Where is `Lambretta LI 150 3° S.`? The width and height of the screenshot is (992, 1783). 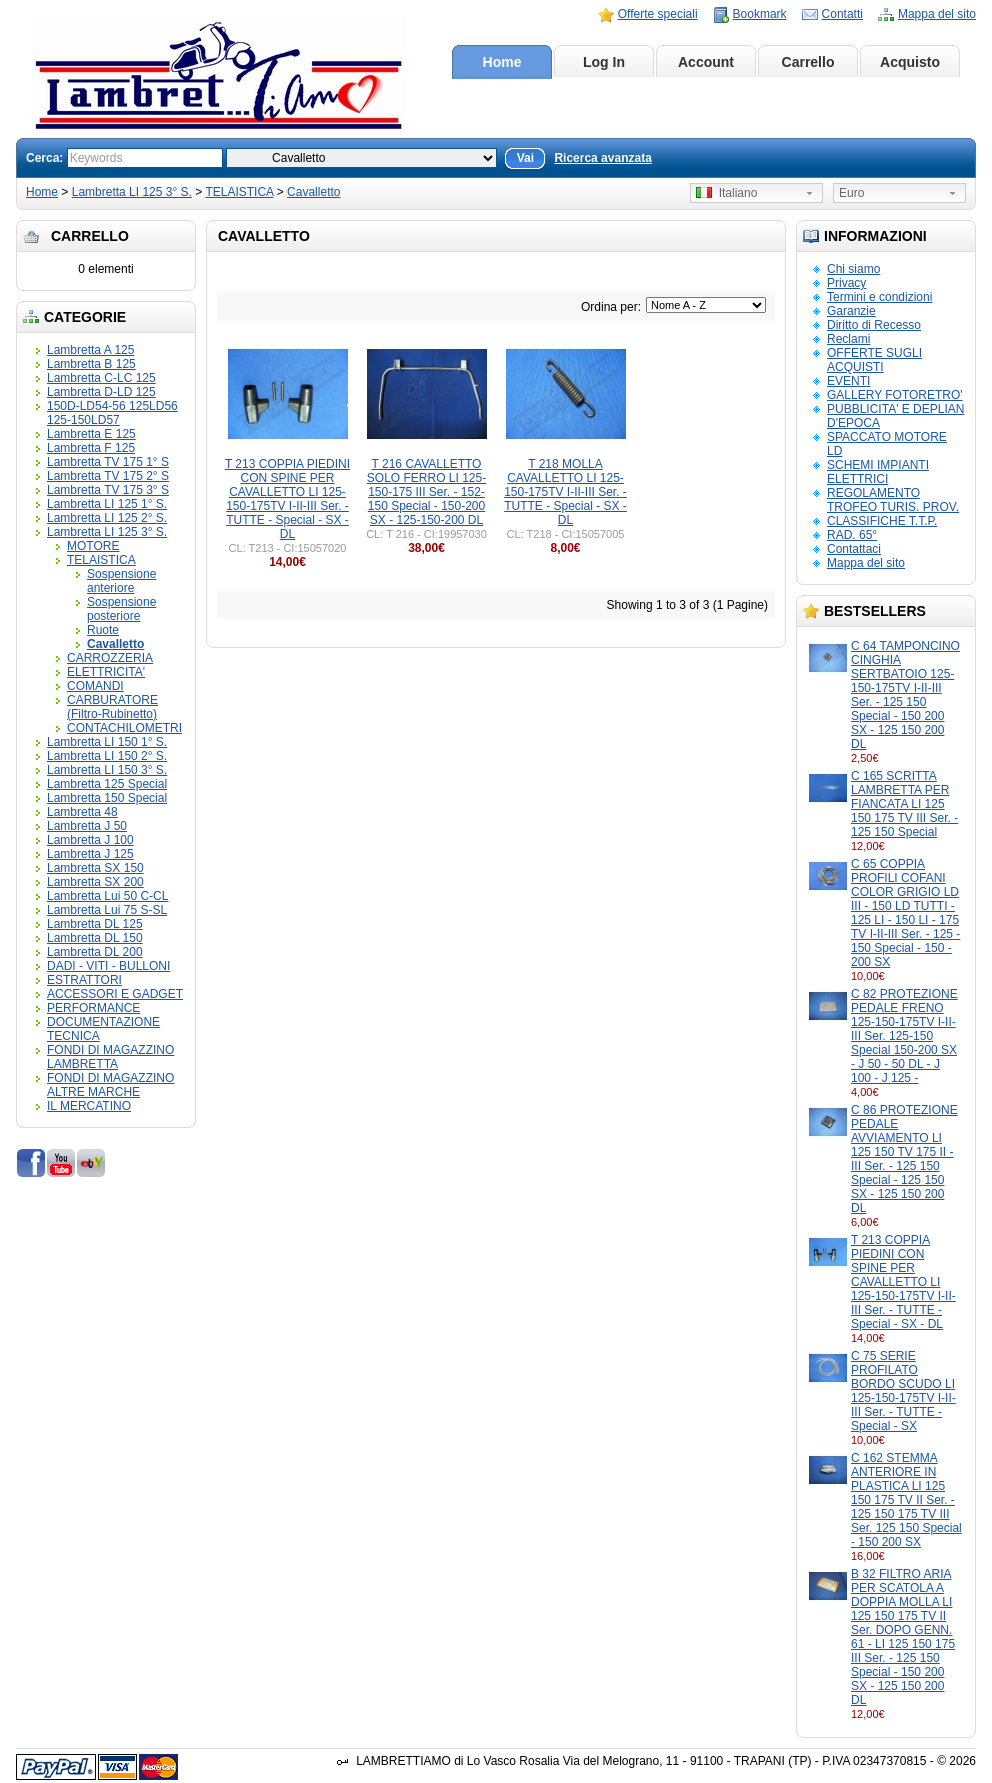
Lambretta LI 150 3° S. is located at coordinates (107, 770).